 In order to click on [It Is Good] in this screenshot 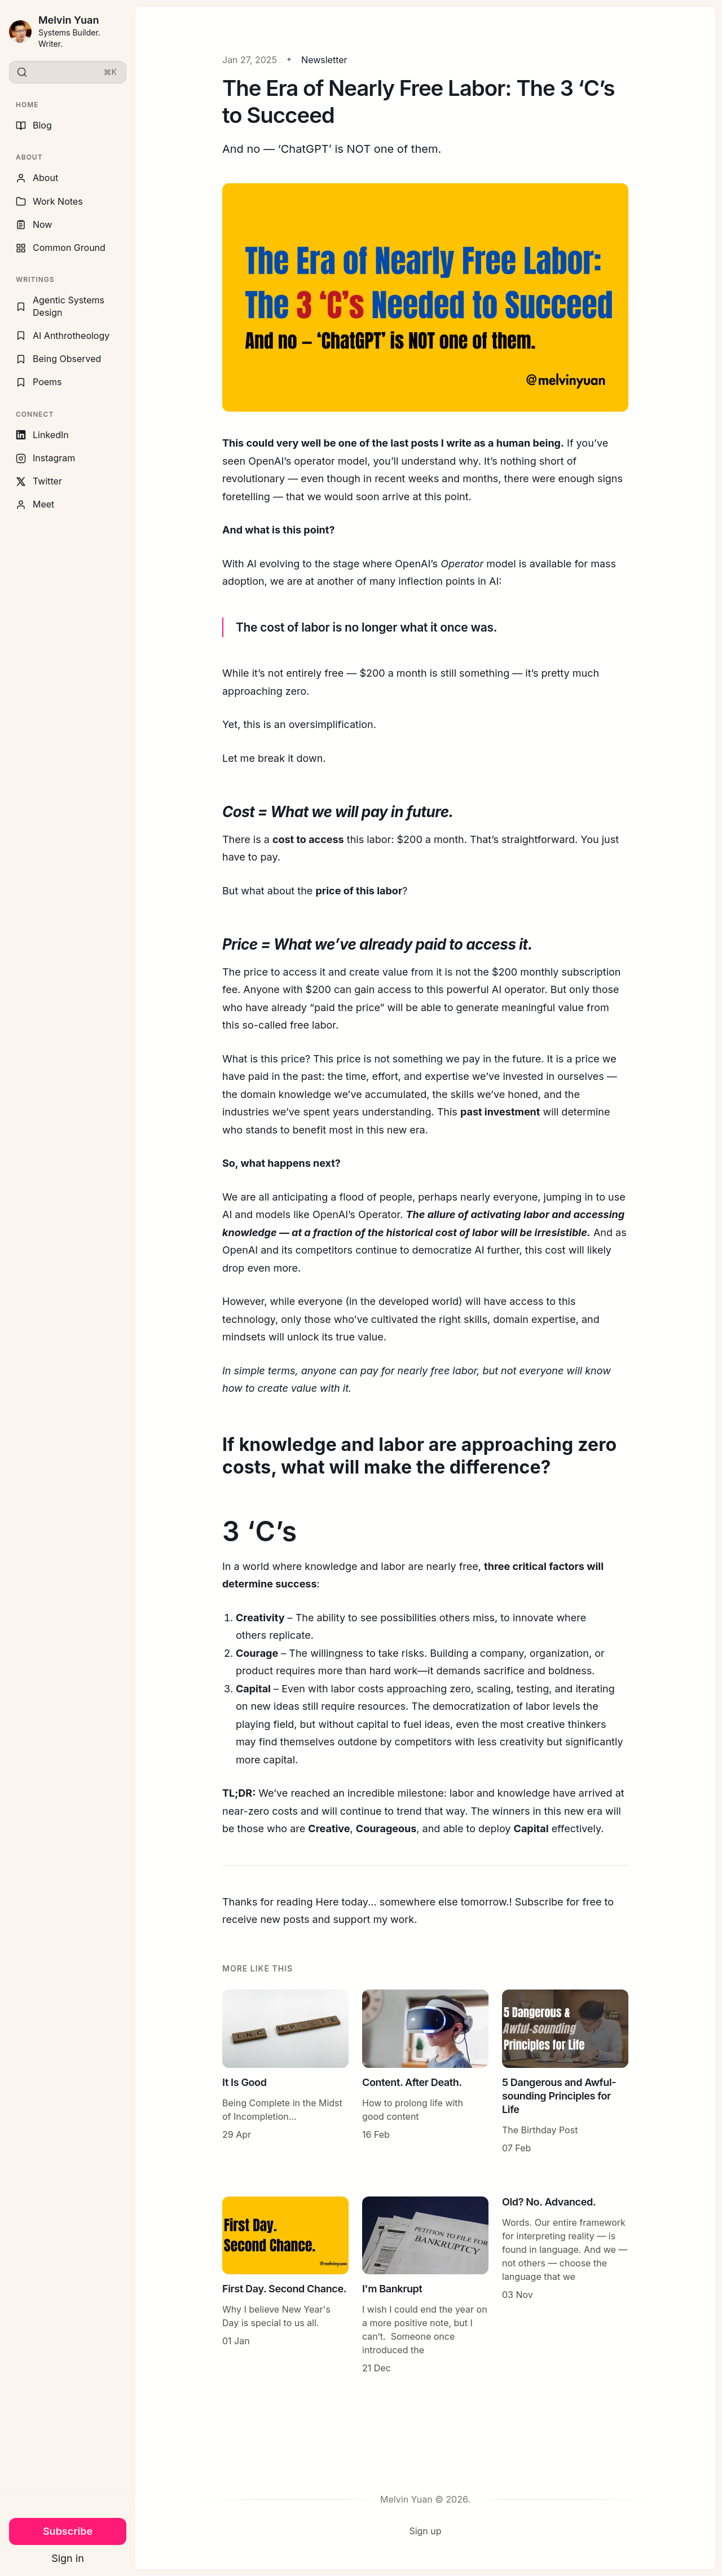, I will do `click(285, 2072)`.